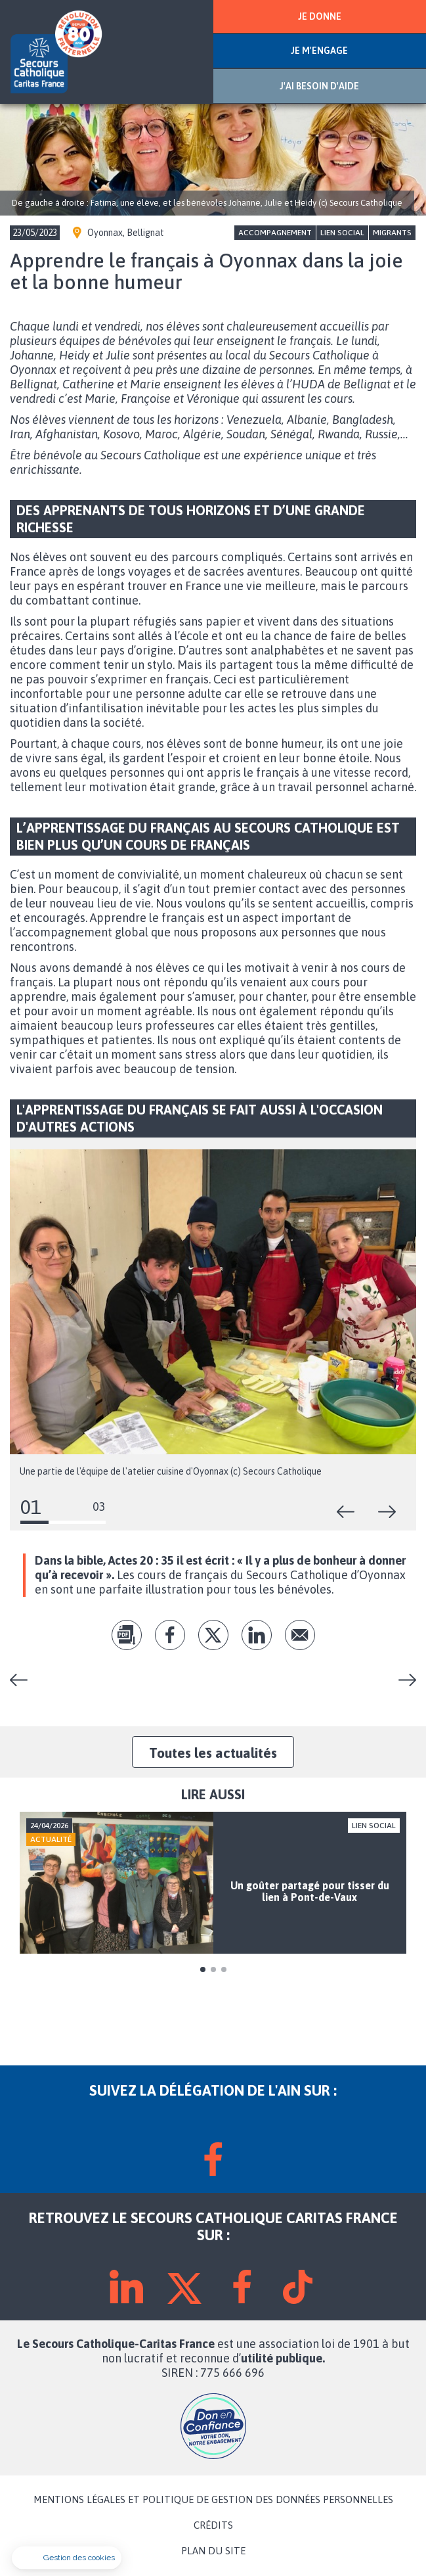 Image resolution: width=426 pixels, height=2576 pixels. What do you see at coordinates (402, 1680) in the screenshot?
I see `Echanges autour des enfants dys à Vonnas` at bounding box center [402, 1680].